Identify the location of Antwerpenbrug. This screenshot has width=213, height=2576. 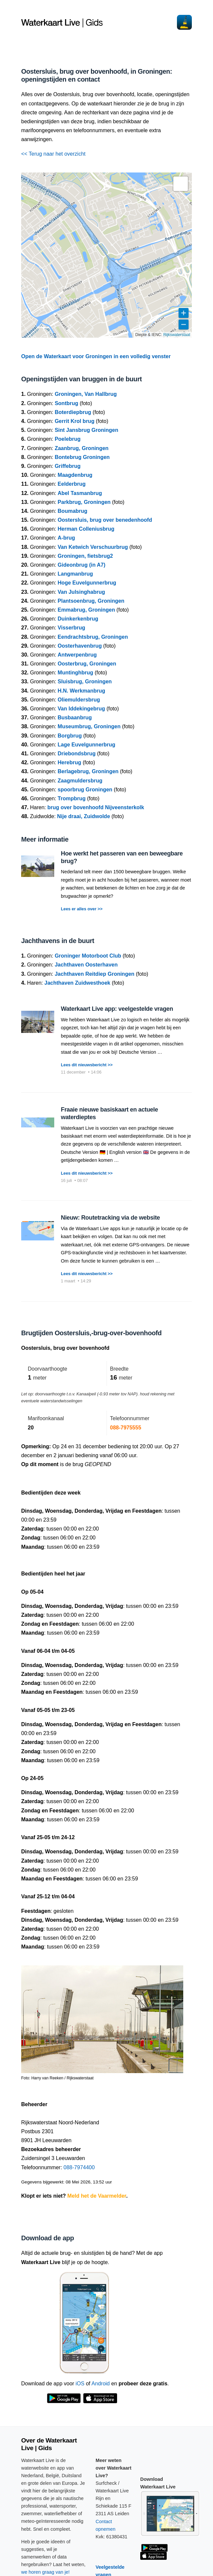
(77, 655).